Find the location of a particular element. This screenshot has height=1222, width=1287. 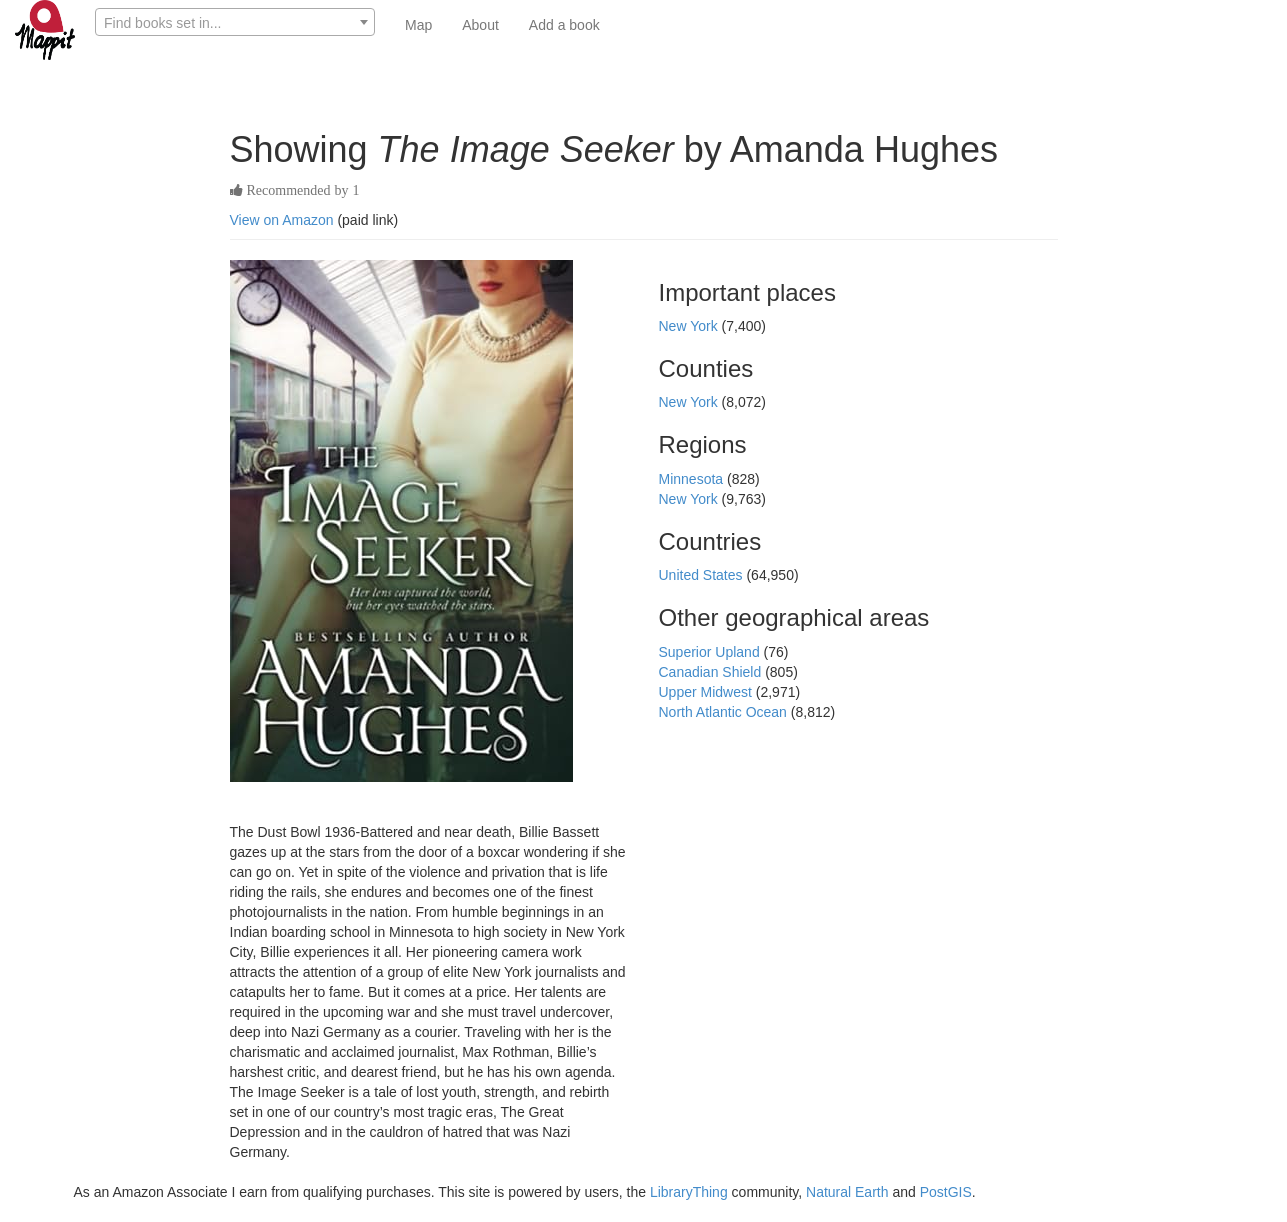

PostGIS is located at coordinates (946, 1192).